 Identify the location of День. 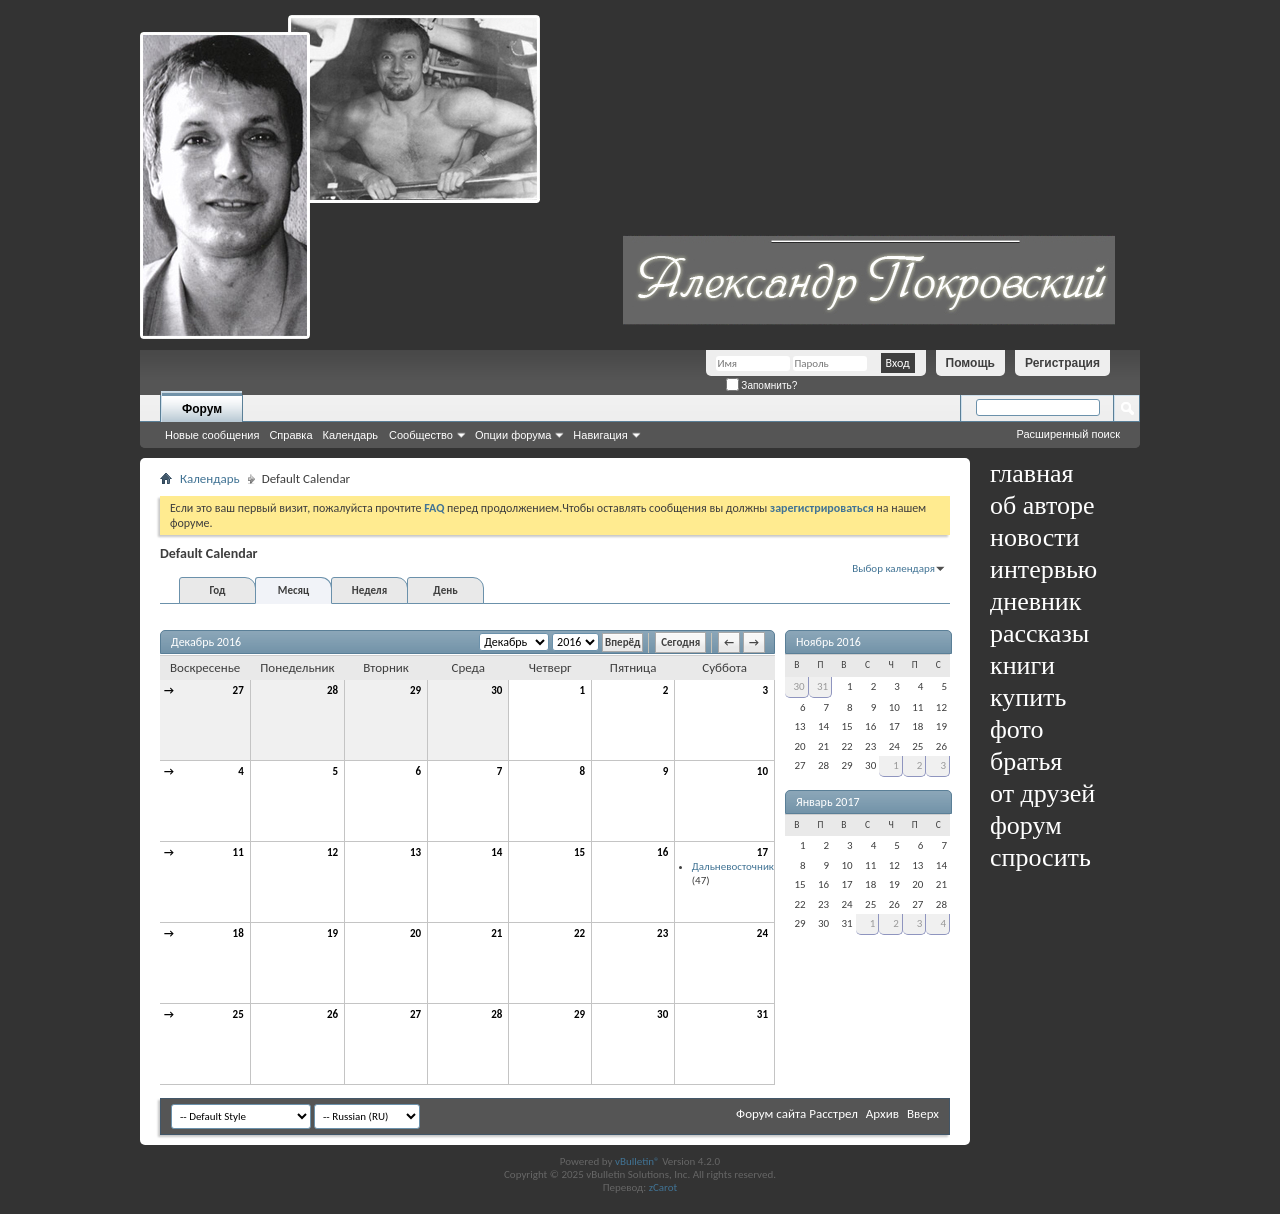
(445, 590).